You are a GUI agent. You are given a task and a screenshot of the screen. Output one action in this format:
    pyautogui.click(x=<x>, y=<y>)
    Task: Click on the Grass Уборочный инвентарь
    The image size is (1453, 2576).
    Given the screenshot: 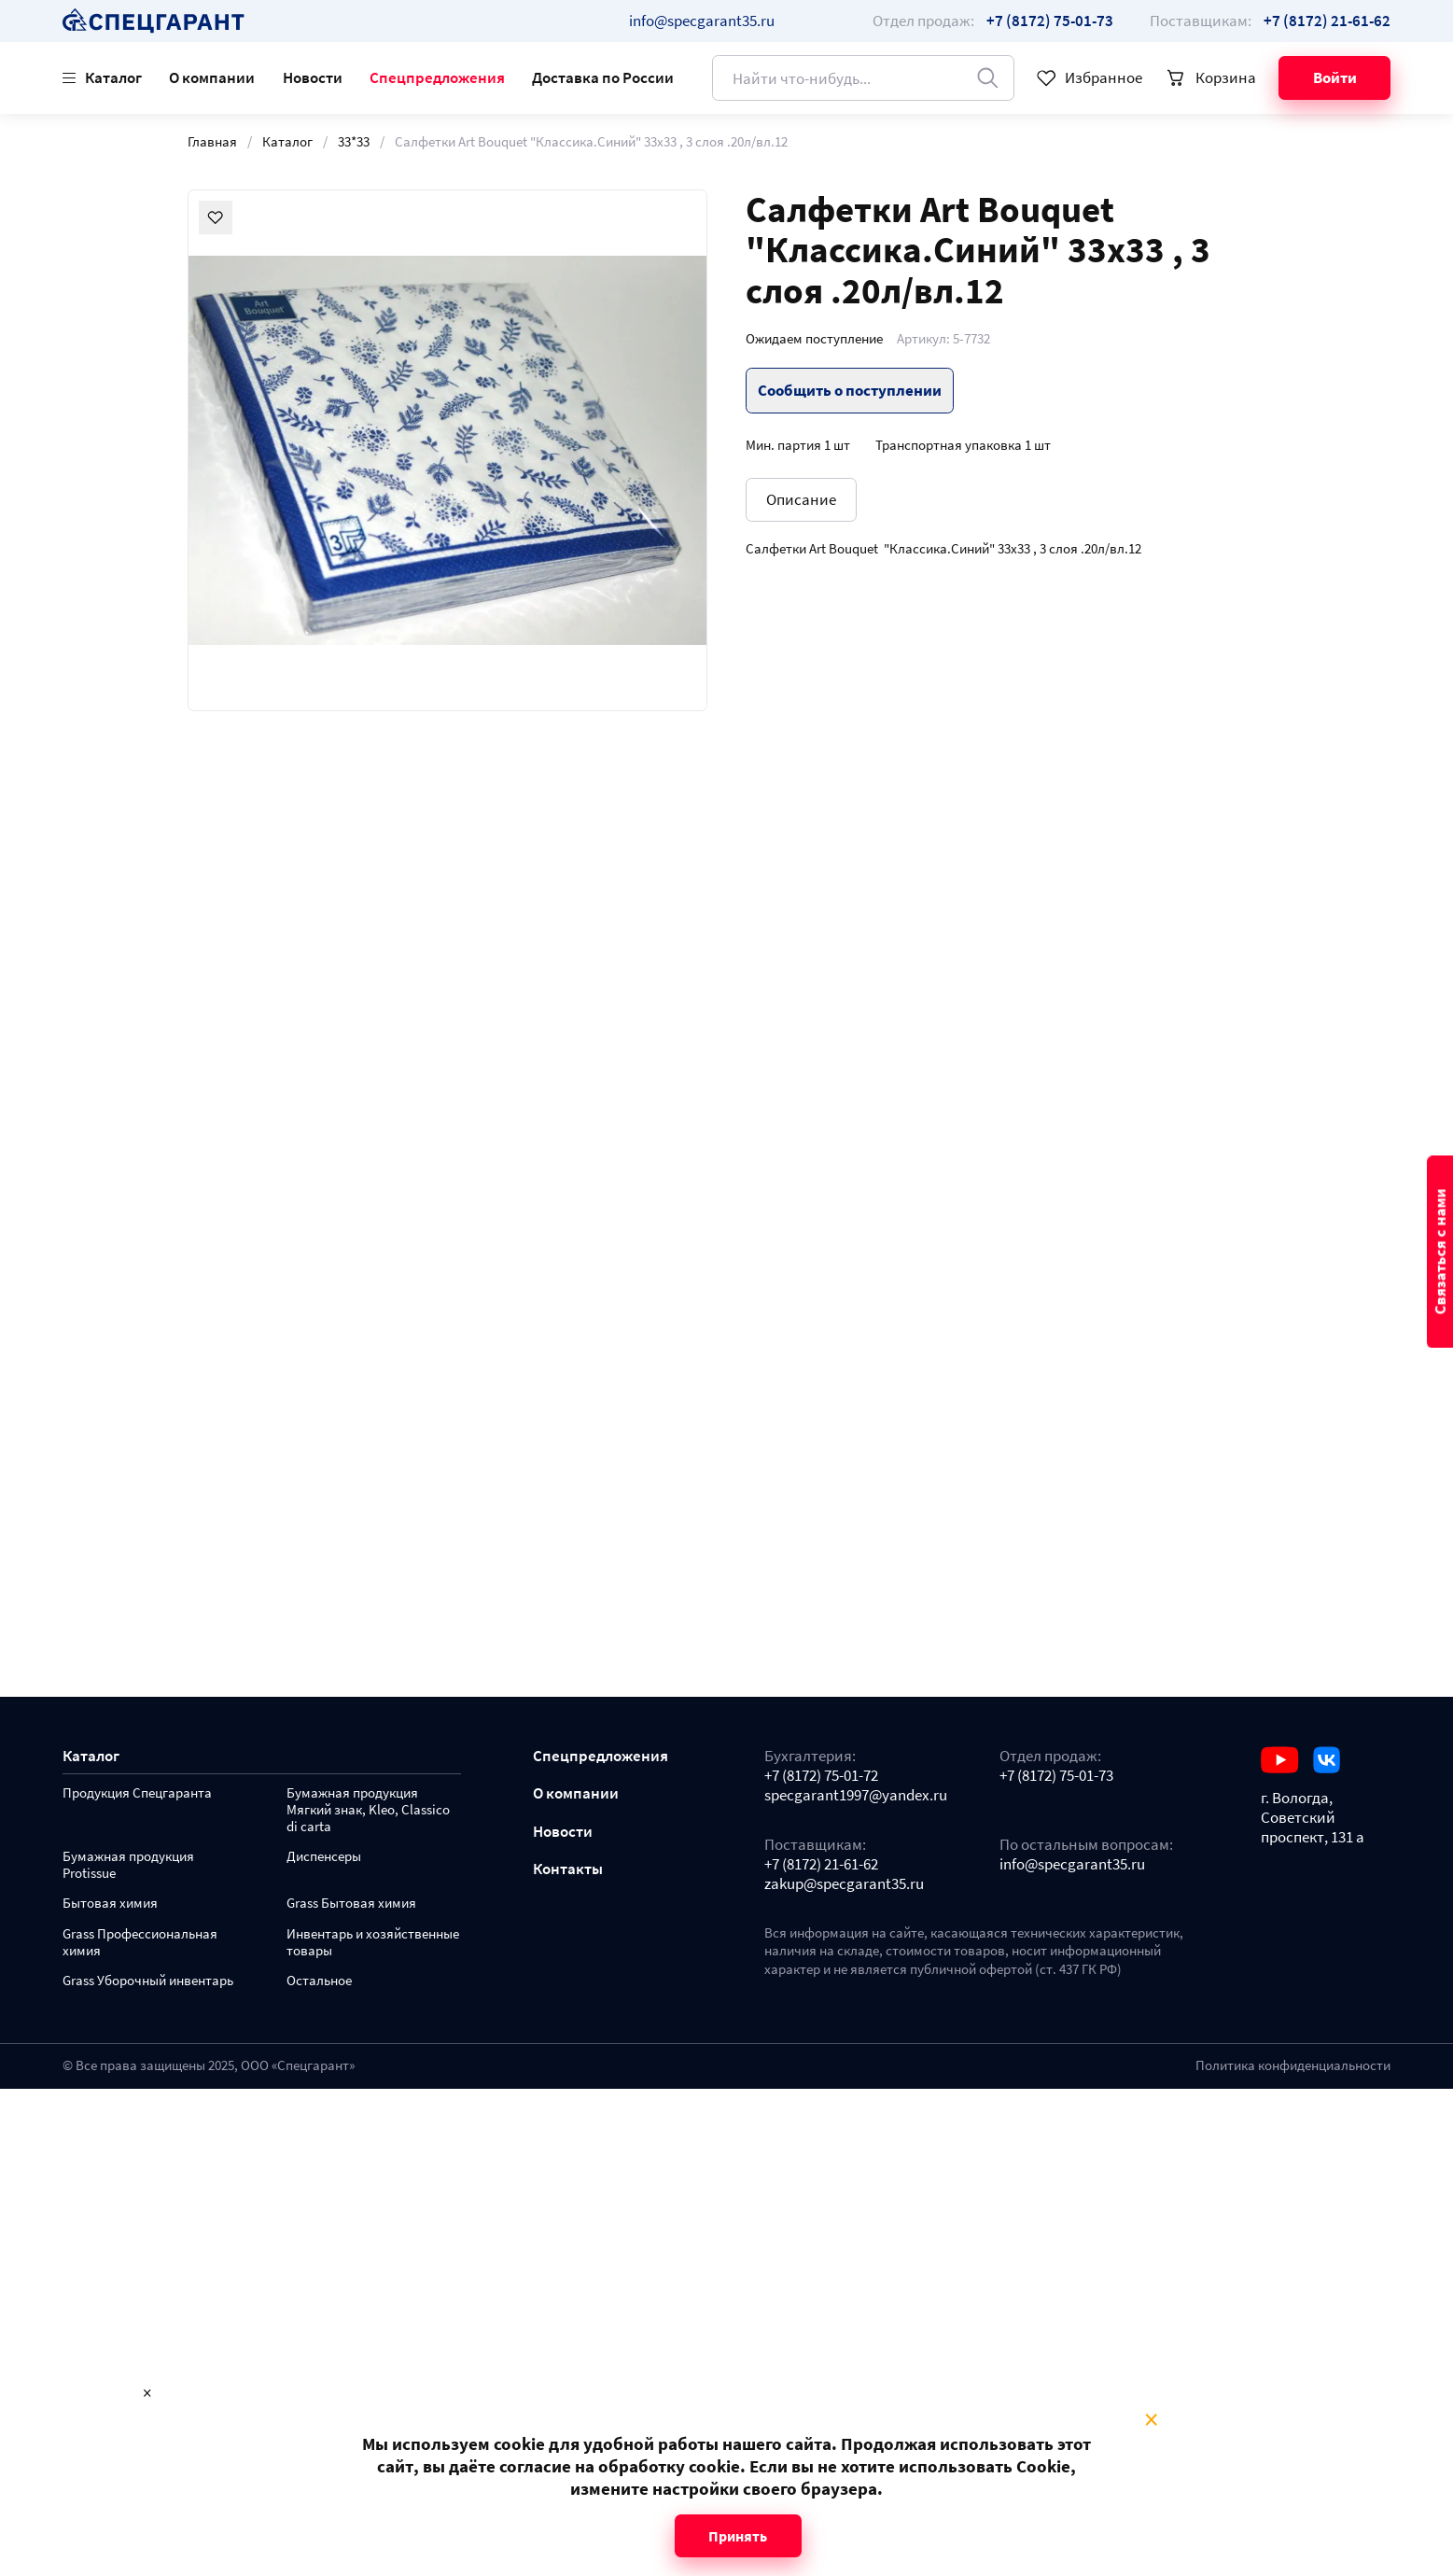 What is the action you would take?
    pyautogui.click(x=148, y=1981)
    